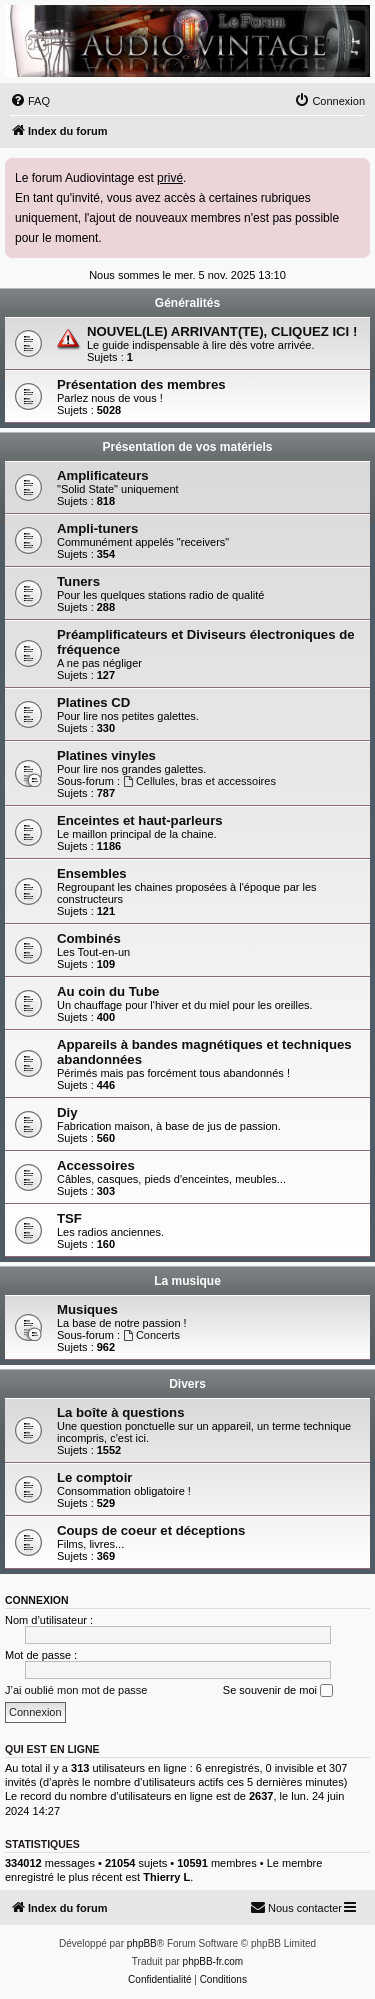 The height and width of the screenshot is (1999, 375). I want to click on La musique, so click(187, 1281).